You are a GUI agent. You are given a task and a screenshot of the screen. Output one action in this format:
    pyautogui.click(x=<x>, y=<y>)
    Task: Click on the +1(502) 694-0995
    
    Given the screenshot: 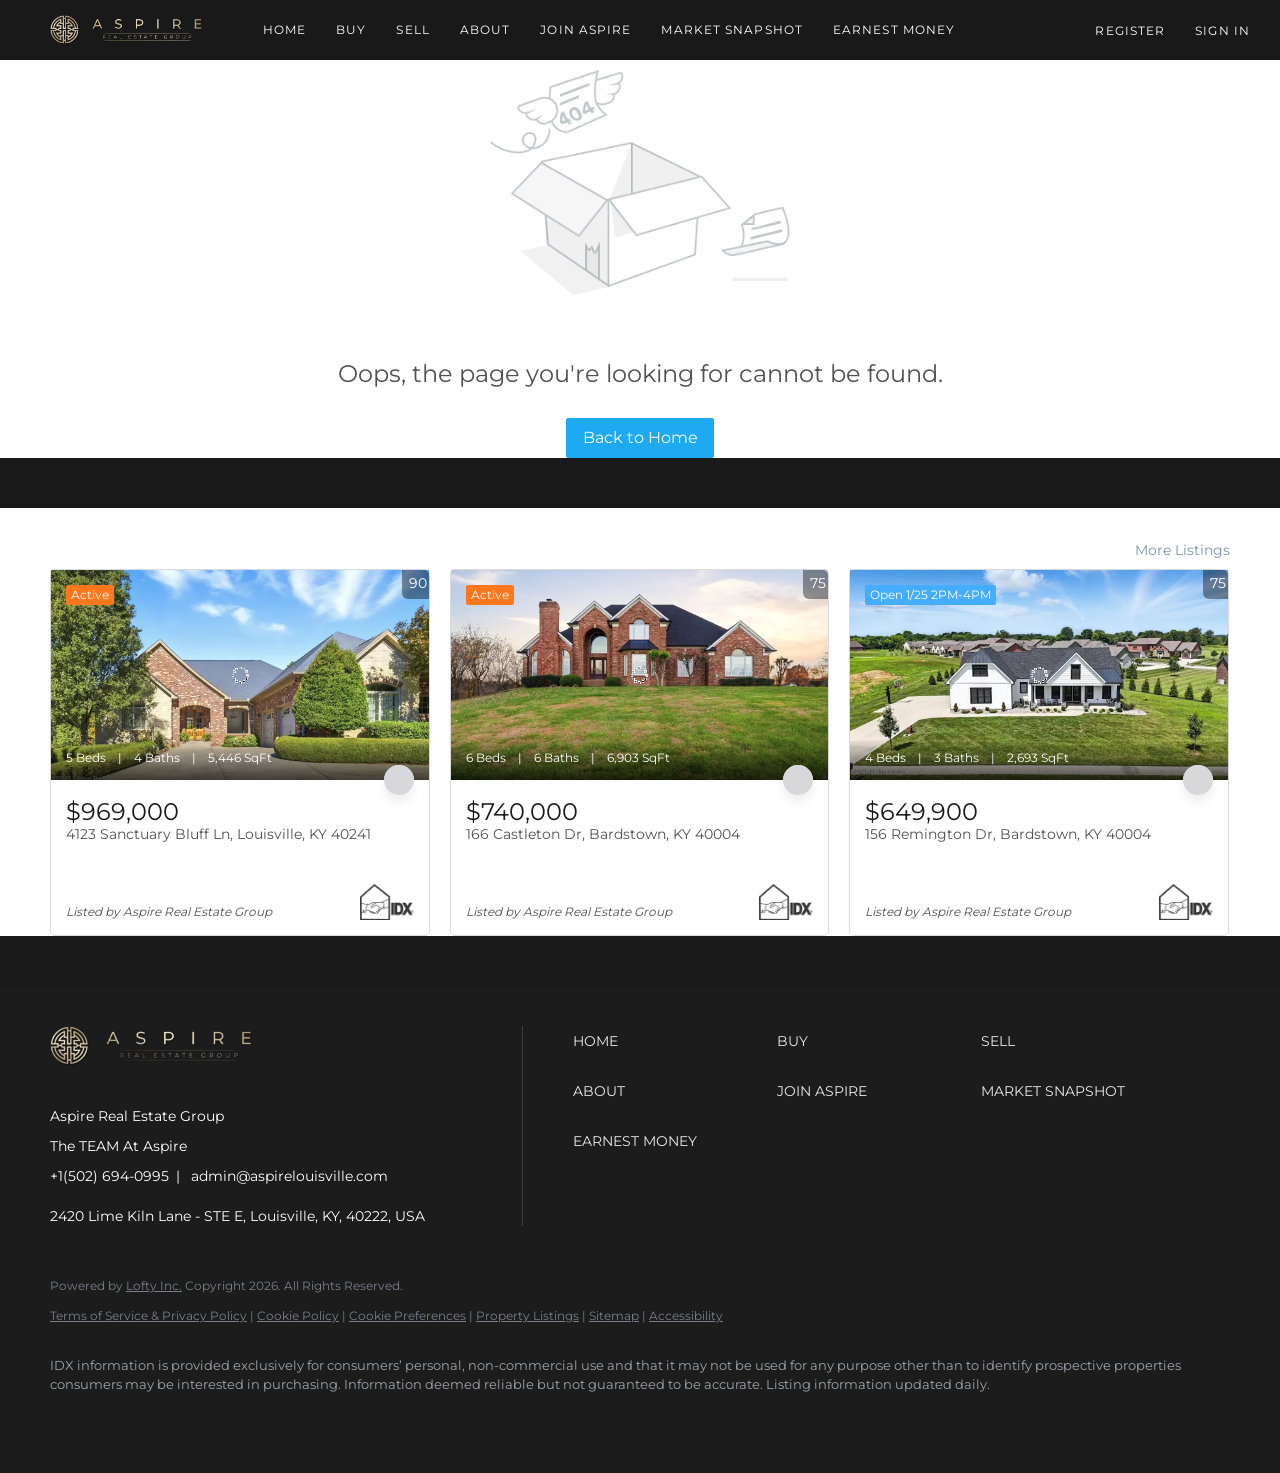 What is the action you would take?
    pyautogui.click(x=109, y=1176)
    